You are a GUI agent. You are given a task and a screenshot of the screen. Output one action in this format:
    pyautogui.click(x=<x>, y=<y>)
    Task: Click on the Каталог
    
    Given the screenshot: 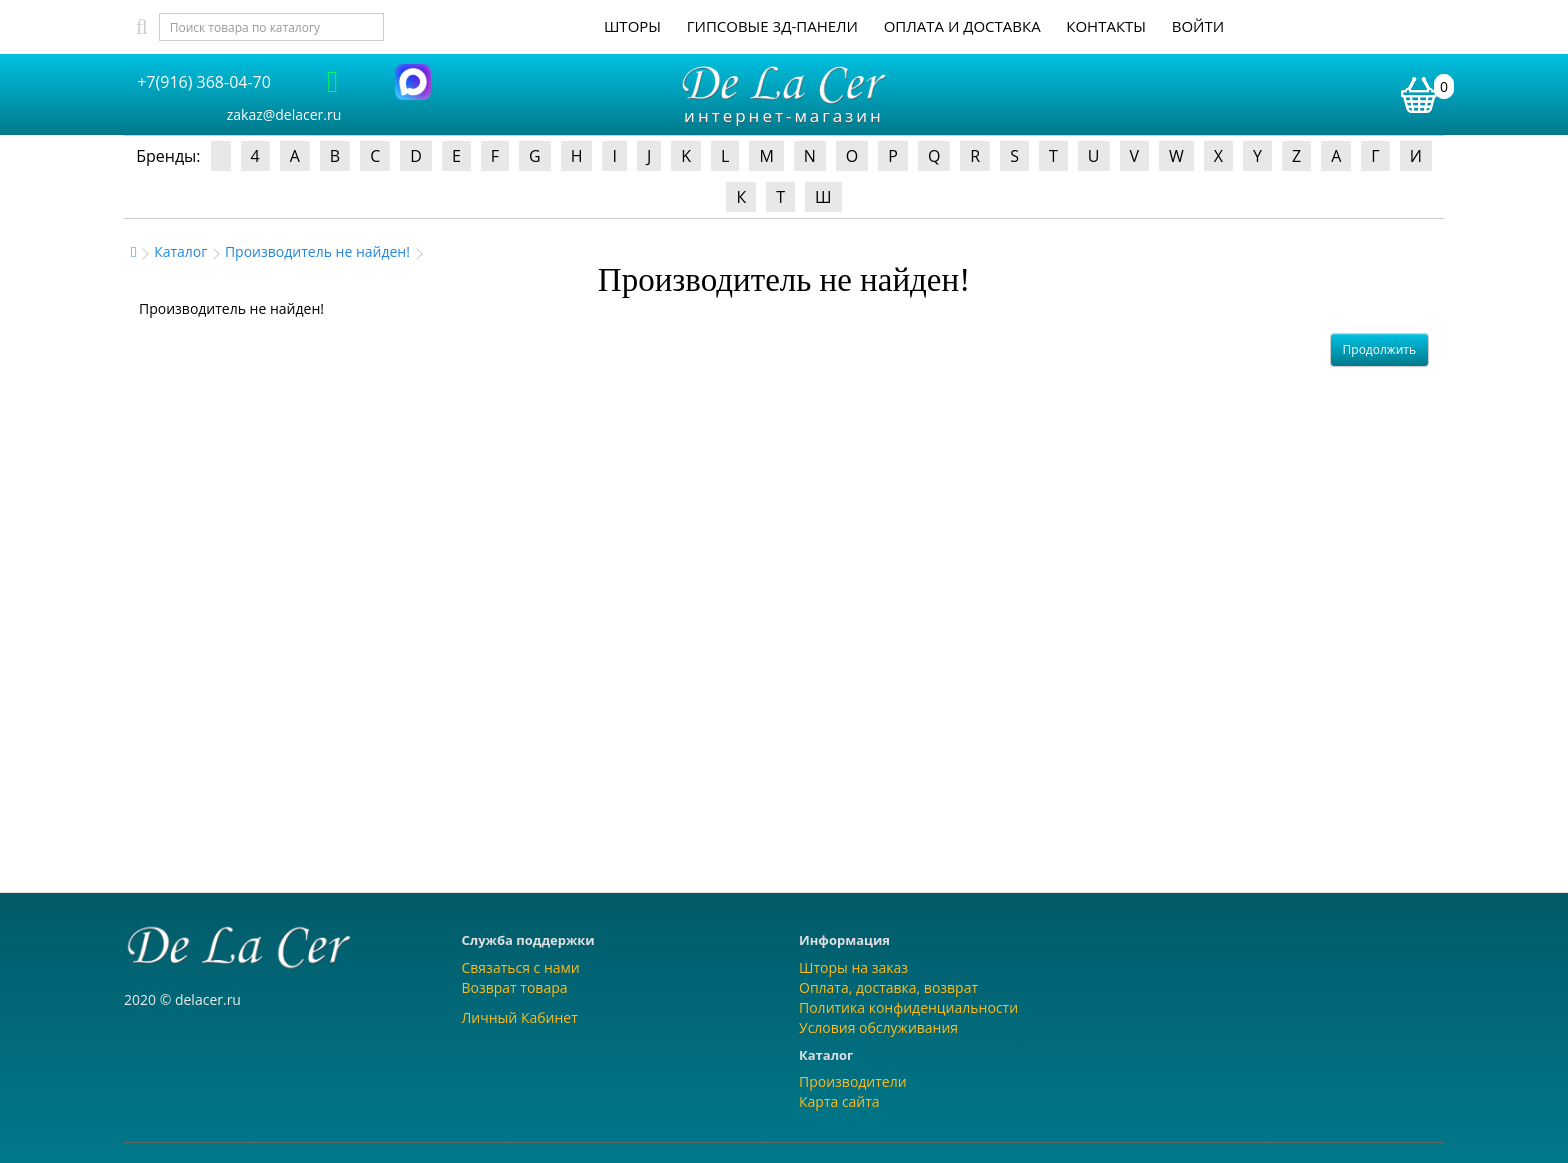 What is the action you would take?
    pyautogui.click(x=180, y=251)
    